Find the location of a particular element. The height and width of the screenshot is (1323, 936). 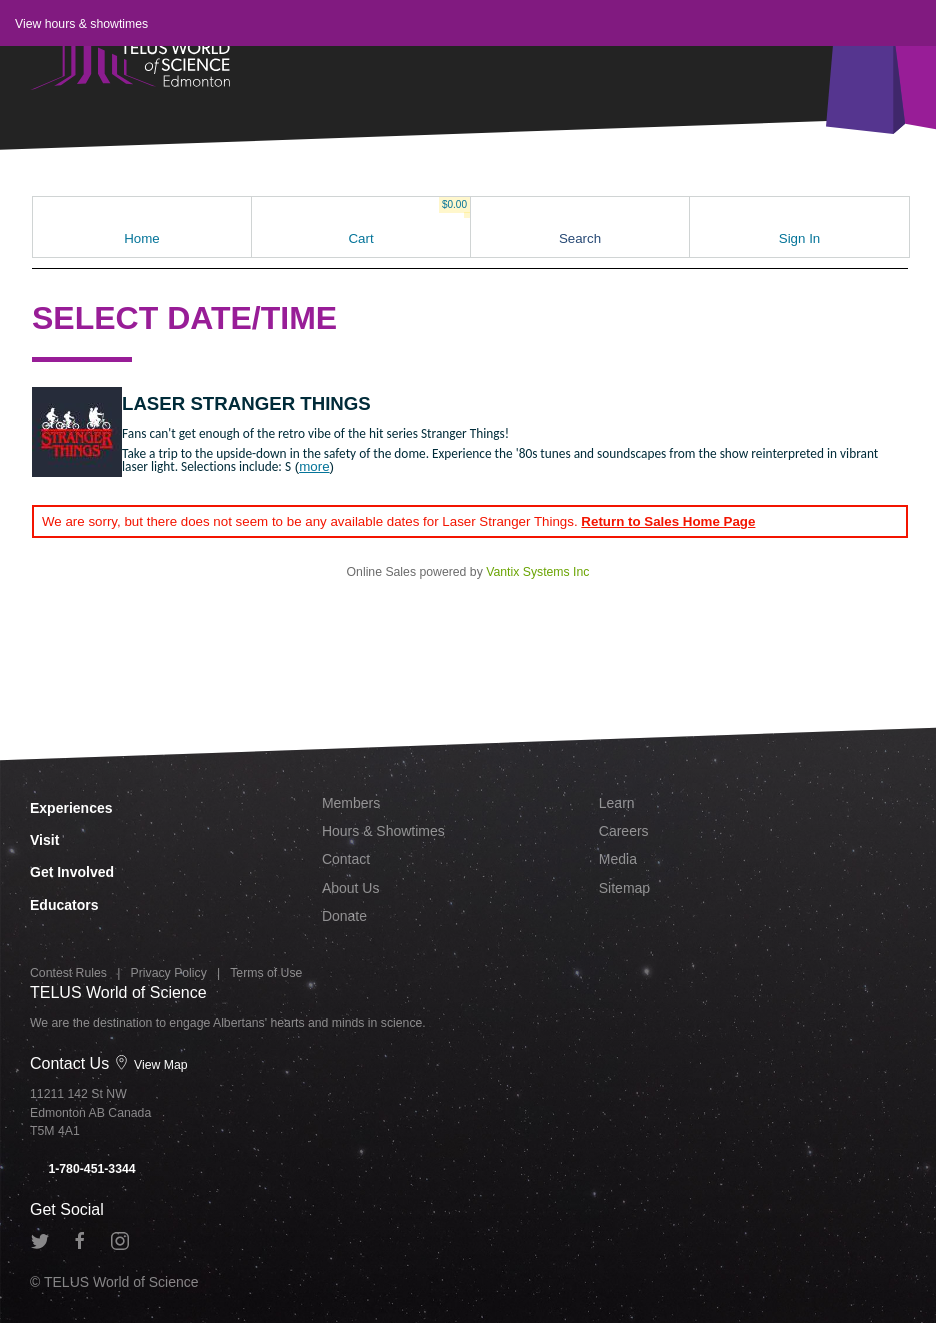

Visit is located at coordinates (44, 840).